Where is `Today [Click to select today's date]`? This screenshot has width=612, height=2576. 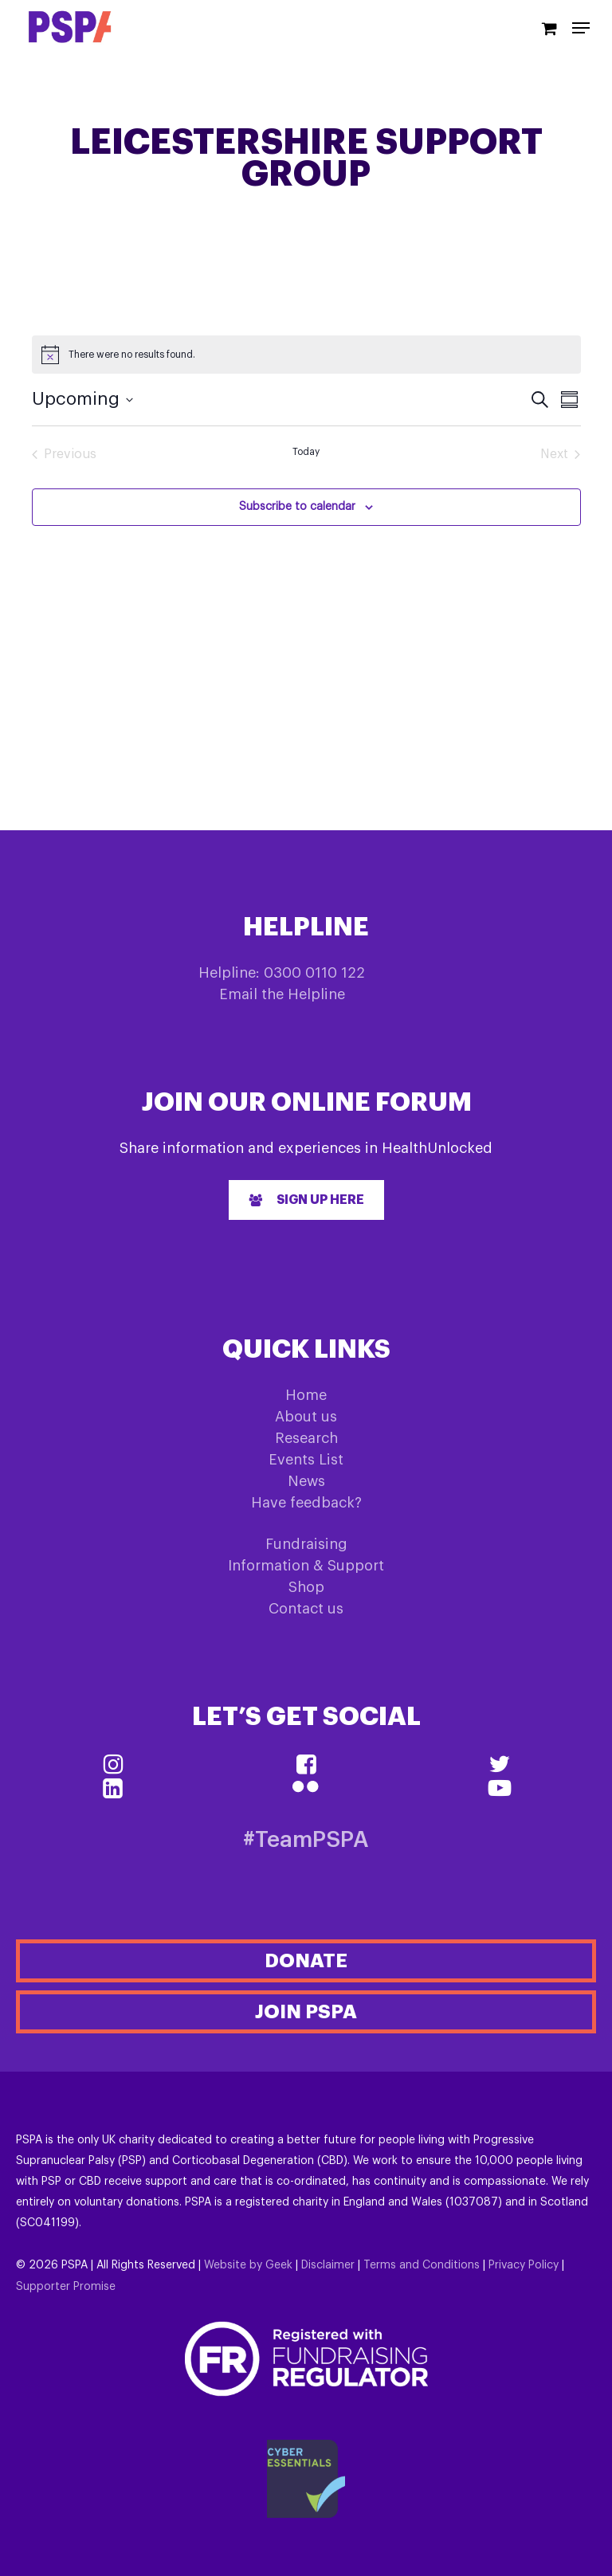
Today [Click to select today's date] is located at coordinates (306, 452).